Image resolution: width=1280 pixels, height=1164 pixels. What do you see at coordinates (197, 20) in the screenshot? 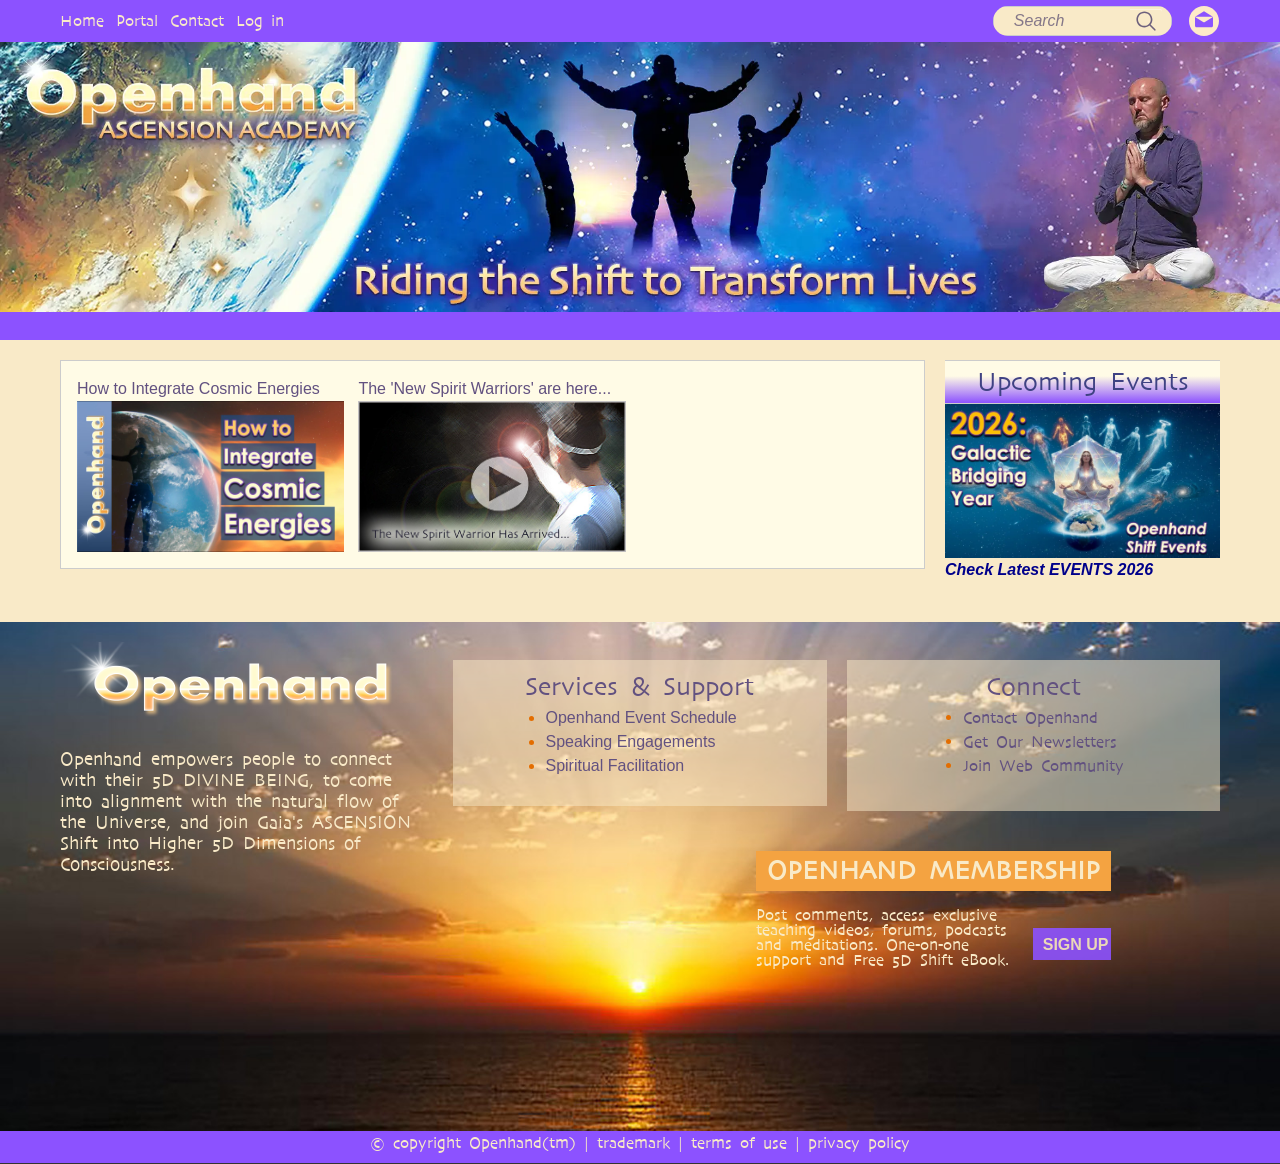
I see `Contact` at bounding box center [197, 20].